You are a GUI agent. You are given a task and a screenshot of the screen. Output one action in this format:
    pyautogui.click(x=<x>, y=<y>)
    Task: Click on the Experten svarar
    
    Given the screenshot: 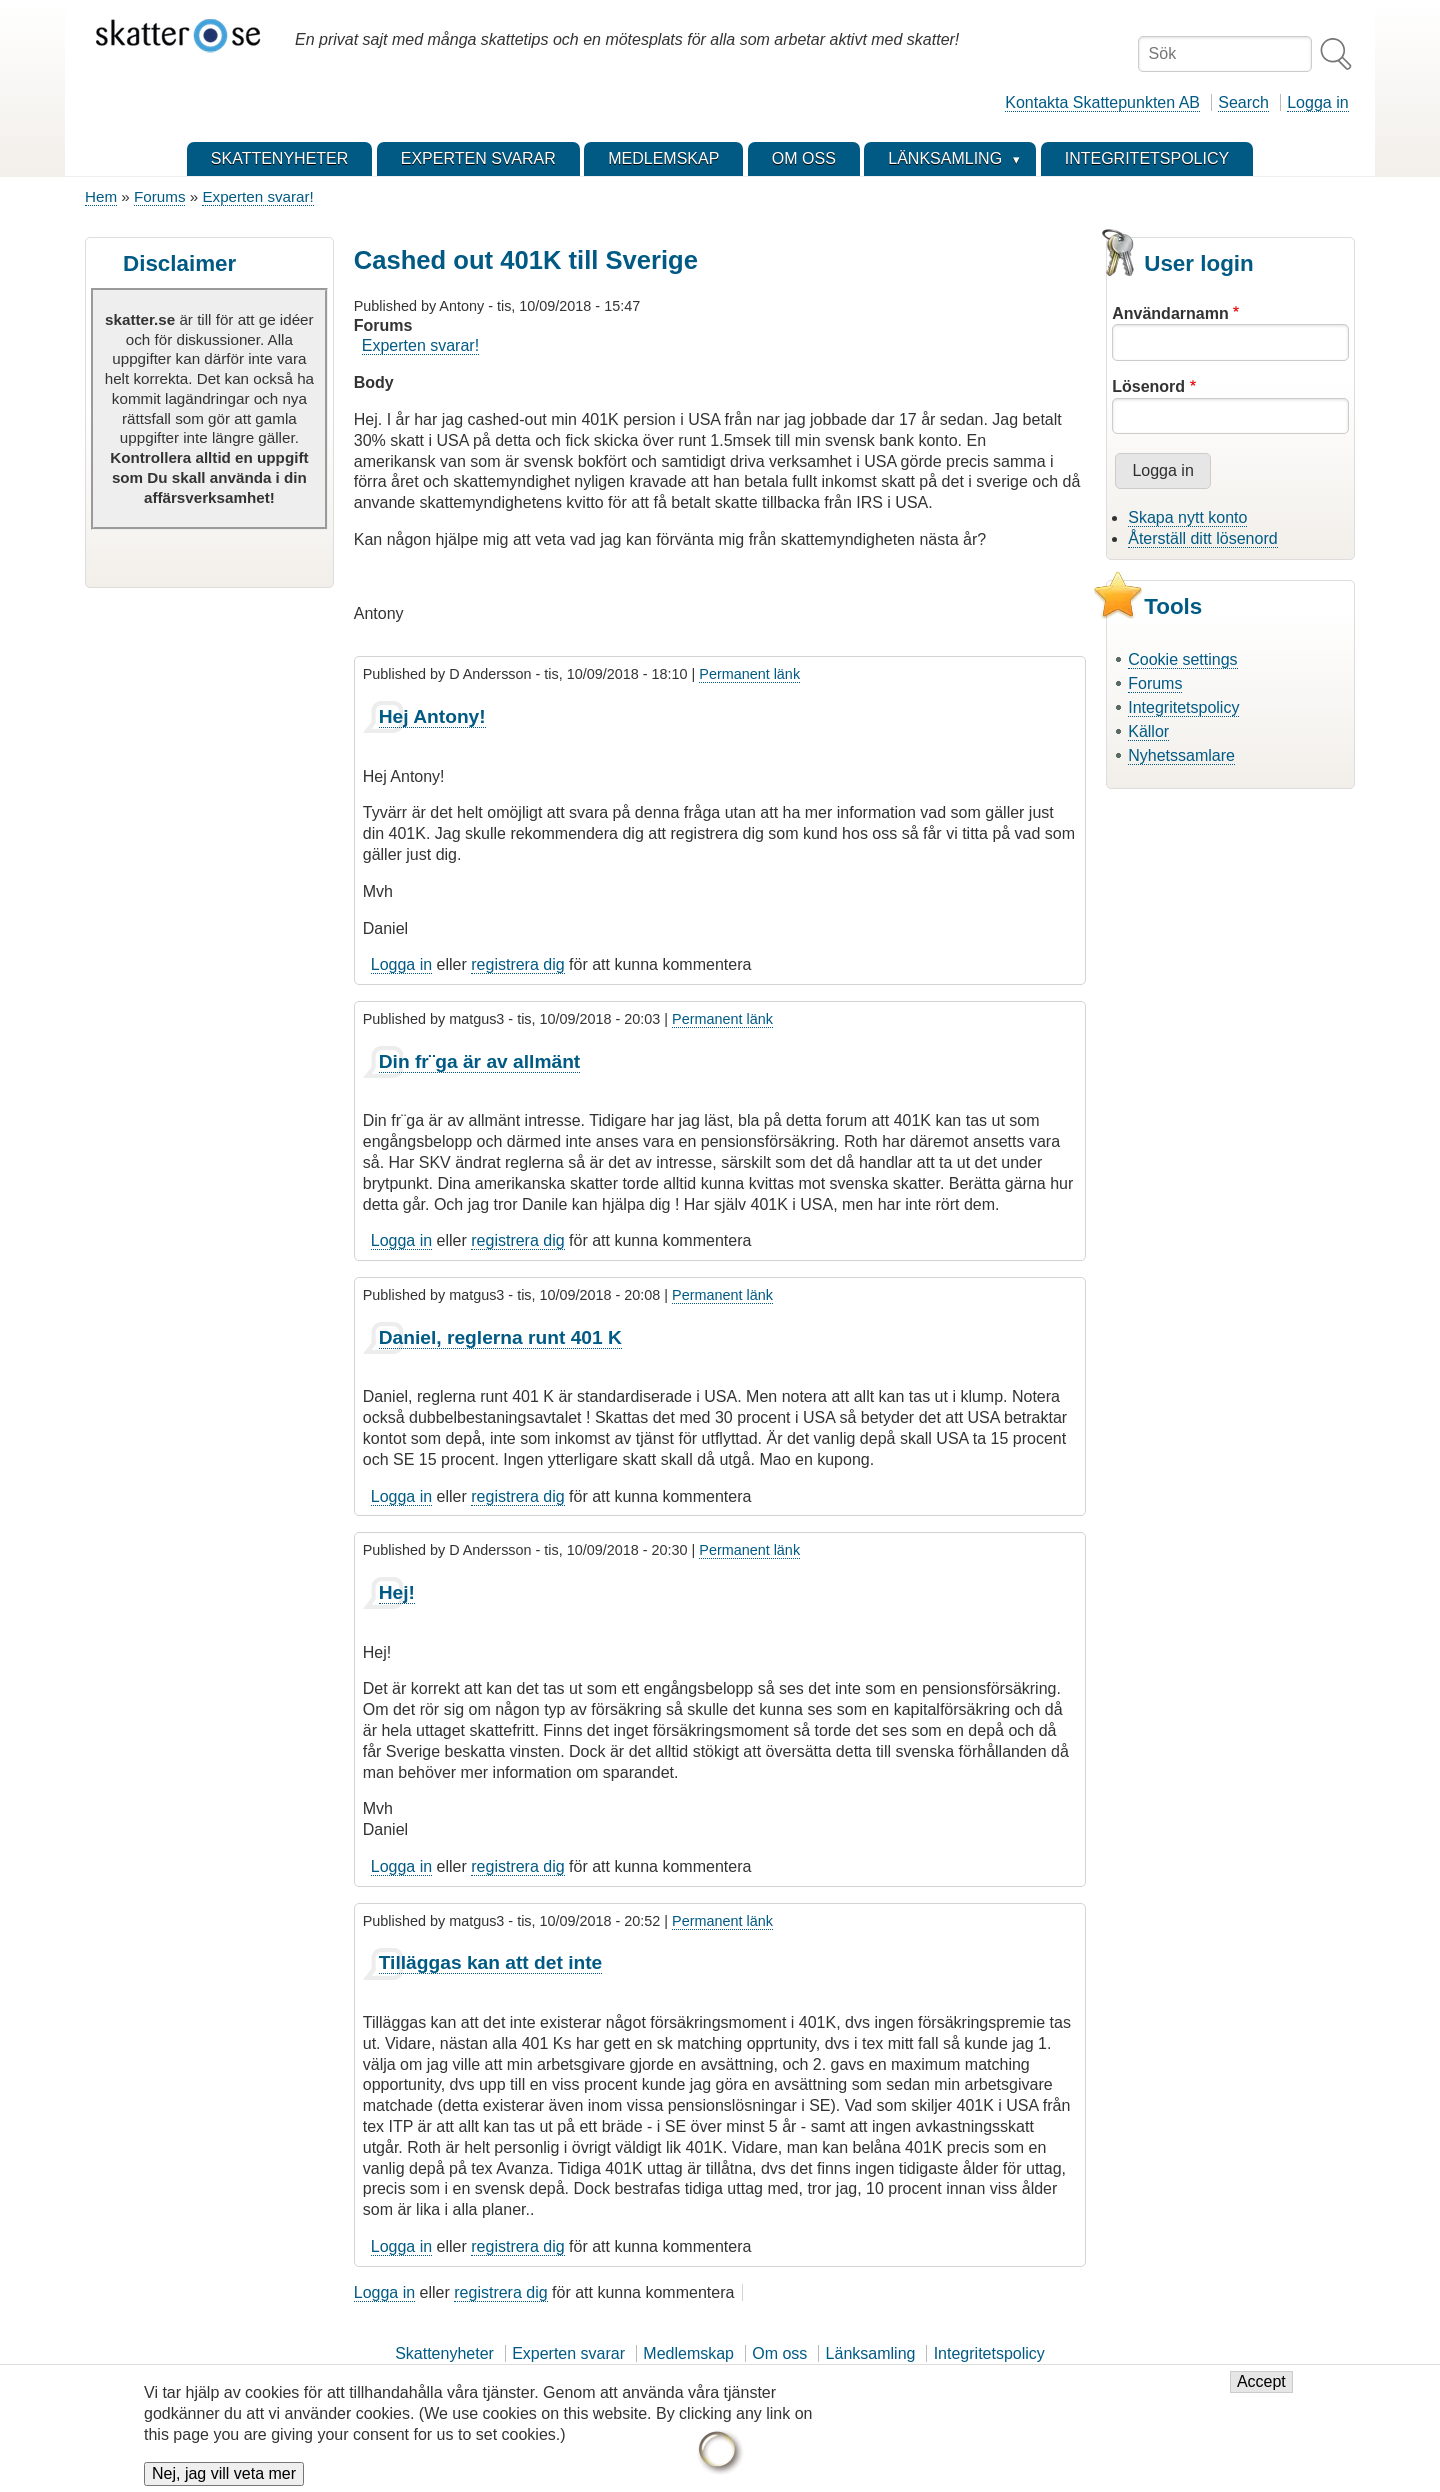 What is the action you would take?
    pyautogui.click(x=568, y=2353)
    